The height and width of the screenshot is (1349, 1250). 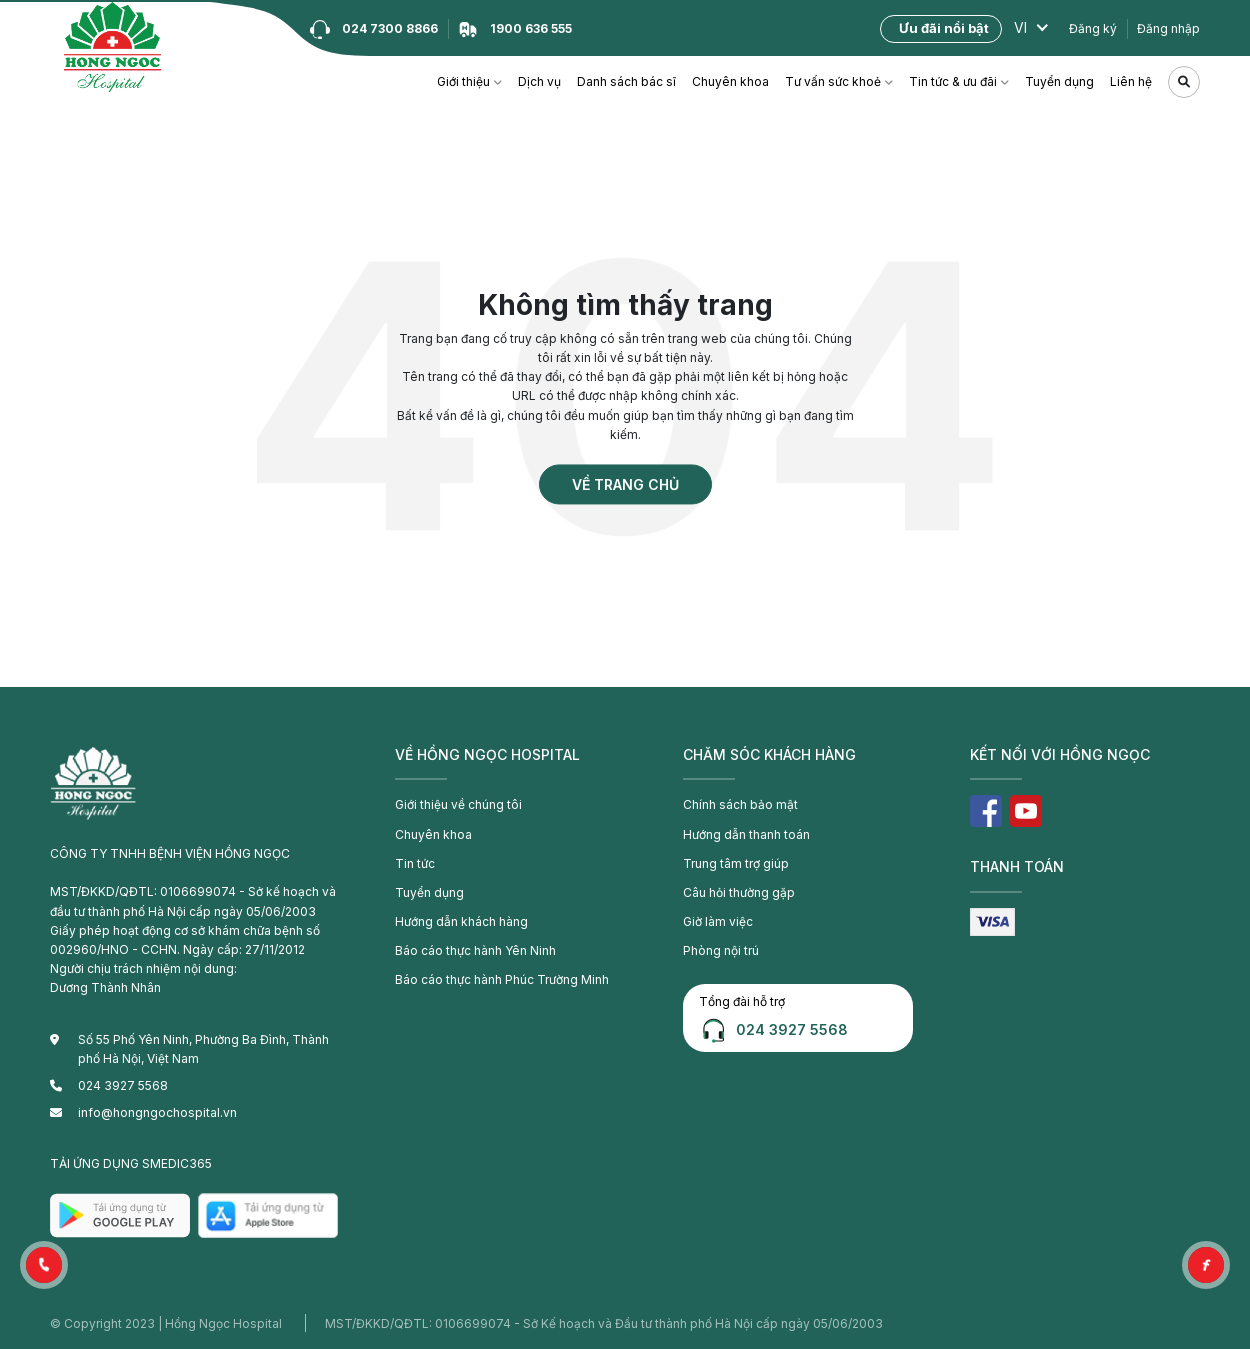 I want to click on Tuyển dụng, so click(x=1059, y=81).